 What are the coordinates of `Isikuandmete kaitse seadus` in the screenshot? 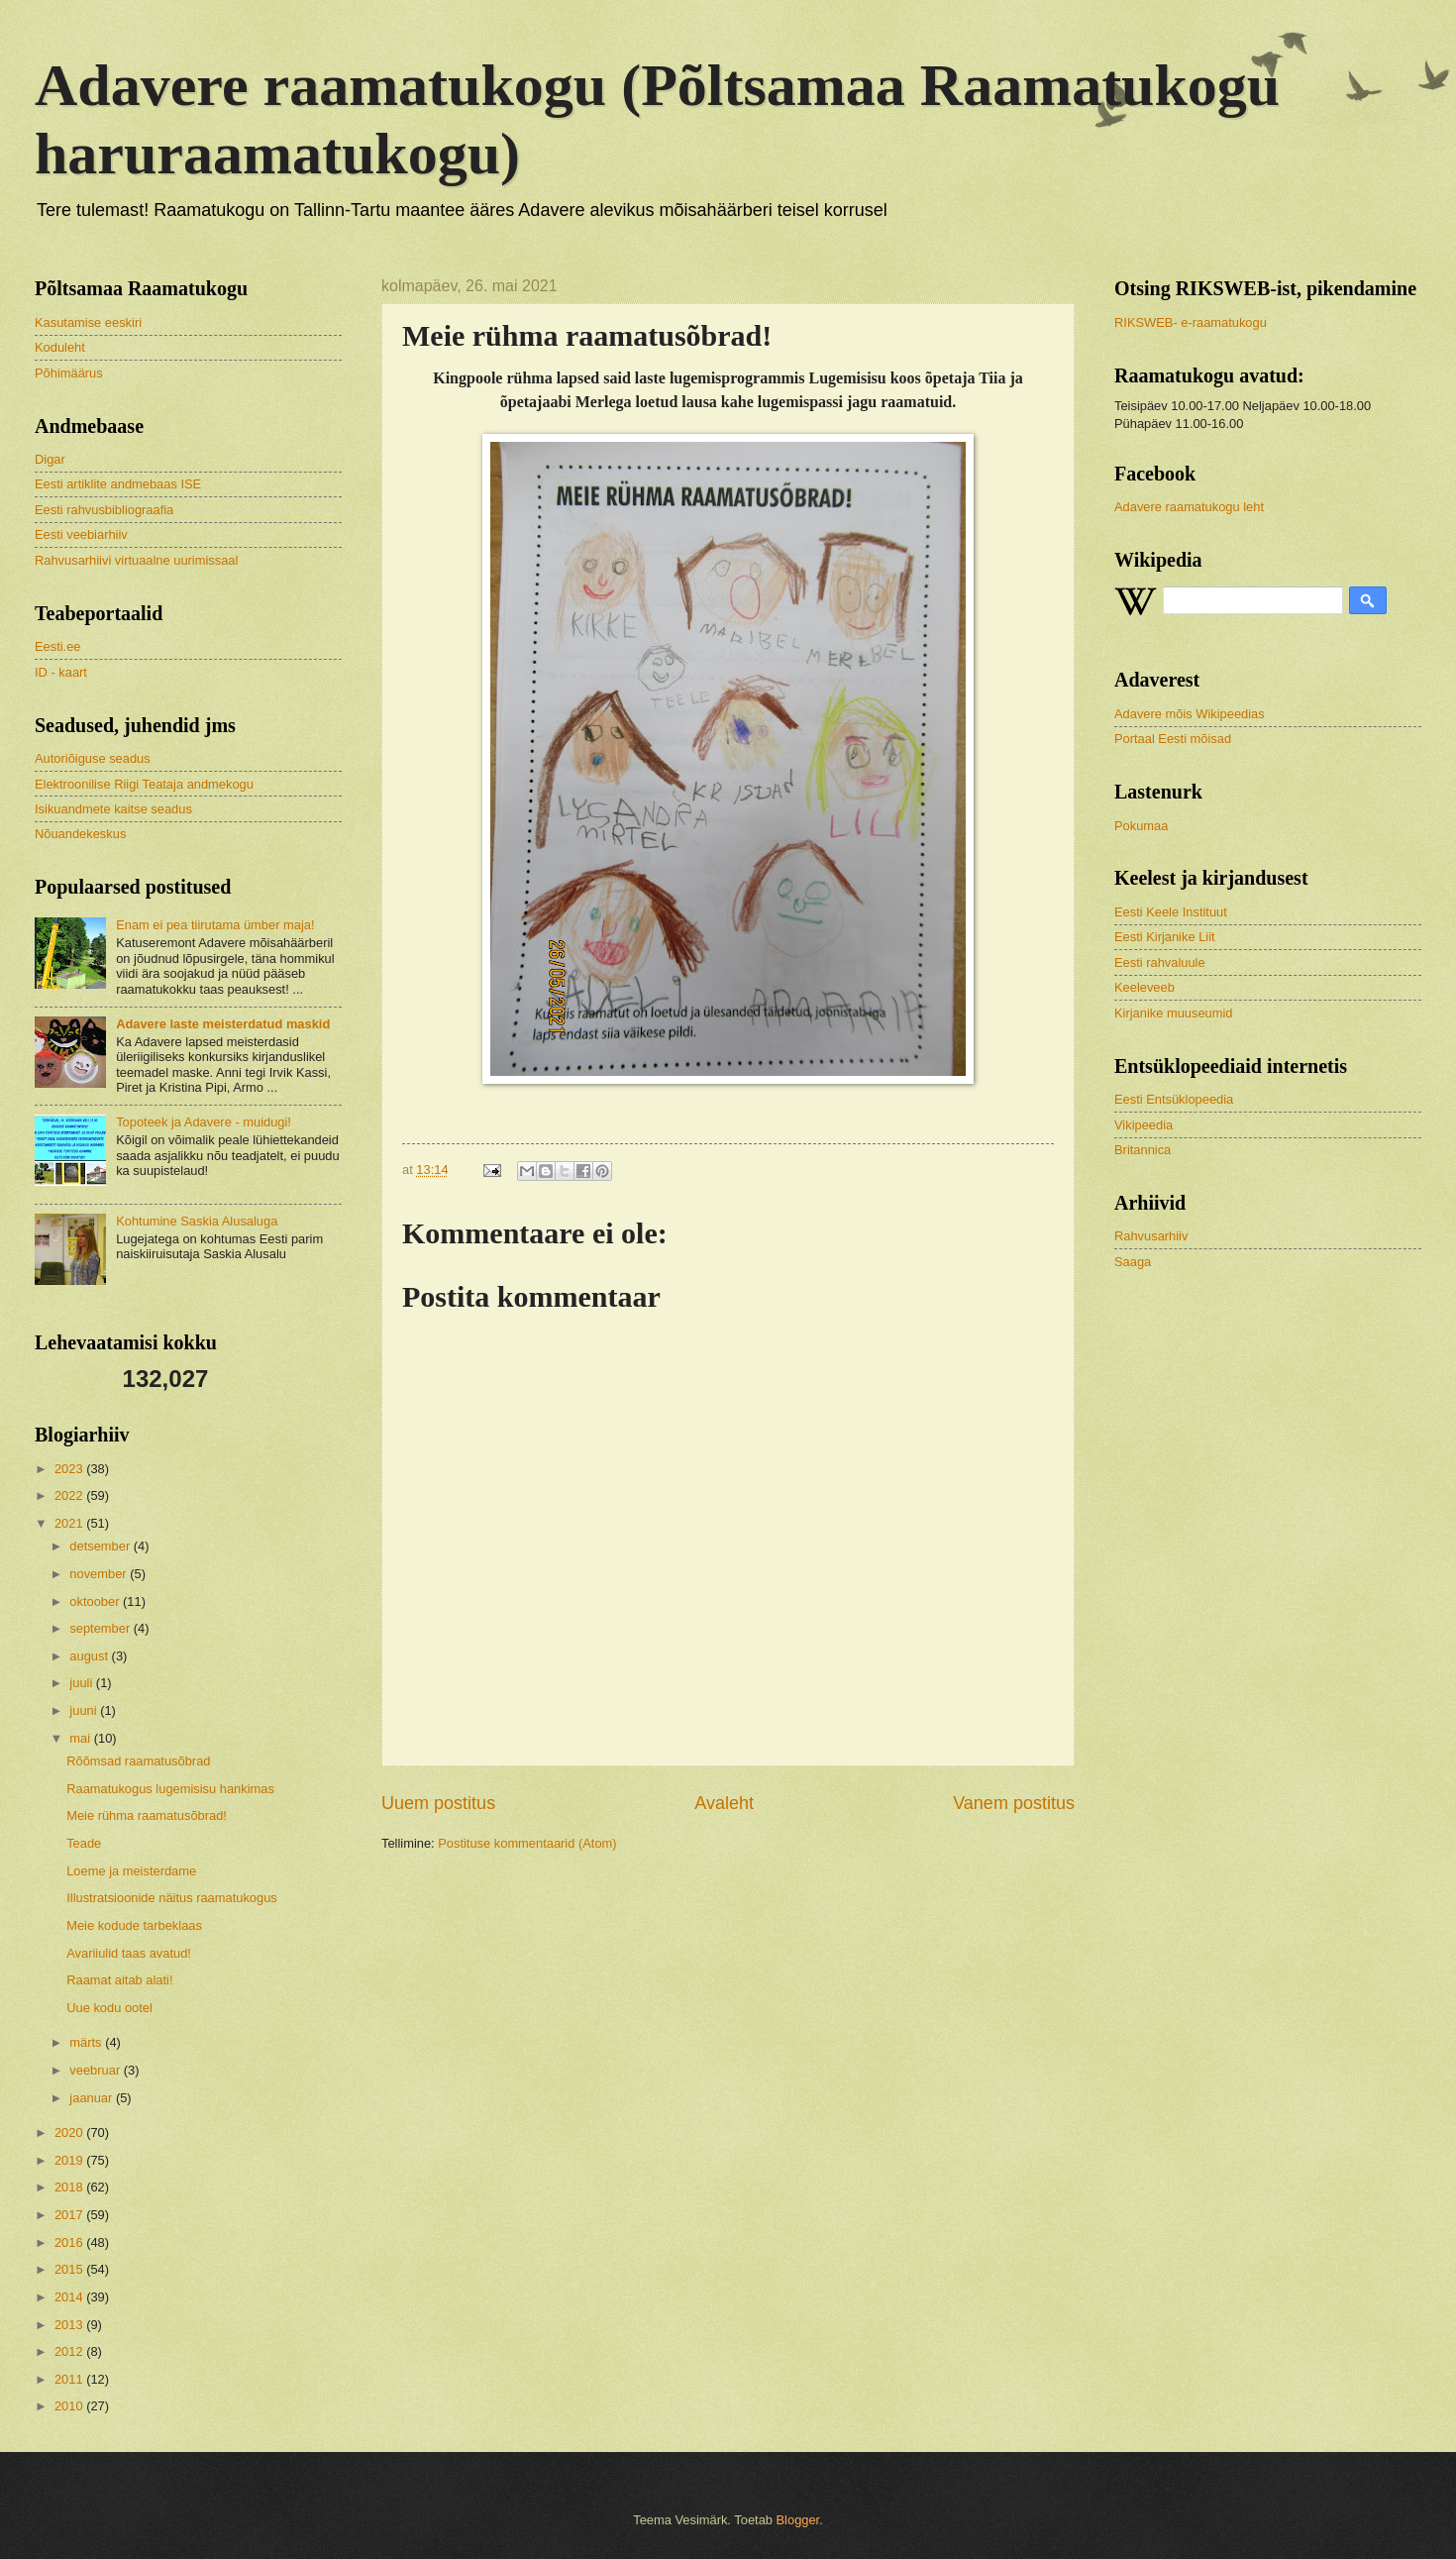 It's located at (113, 808).